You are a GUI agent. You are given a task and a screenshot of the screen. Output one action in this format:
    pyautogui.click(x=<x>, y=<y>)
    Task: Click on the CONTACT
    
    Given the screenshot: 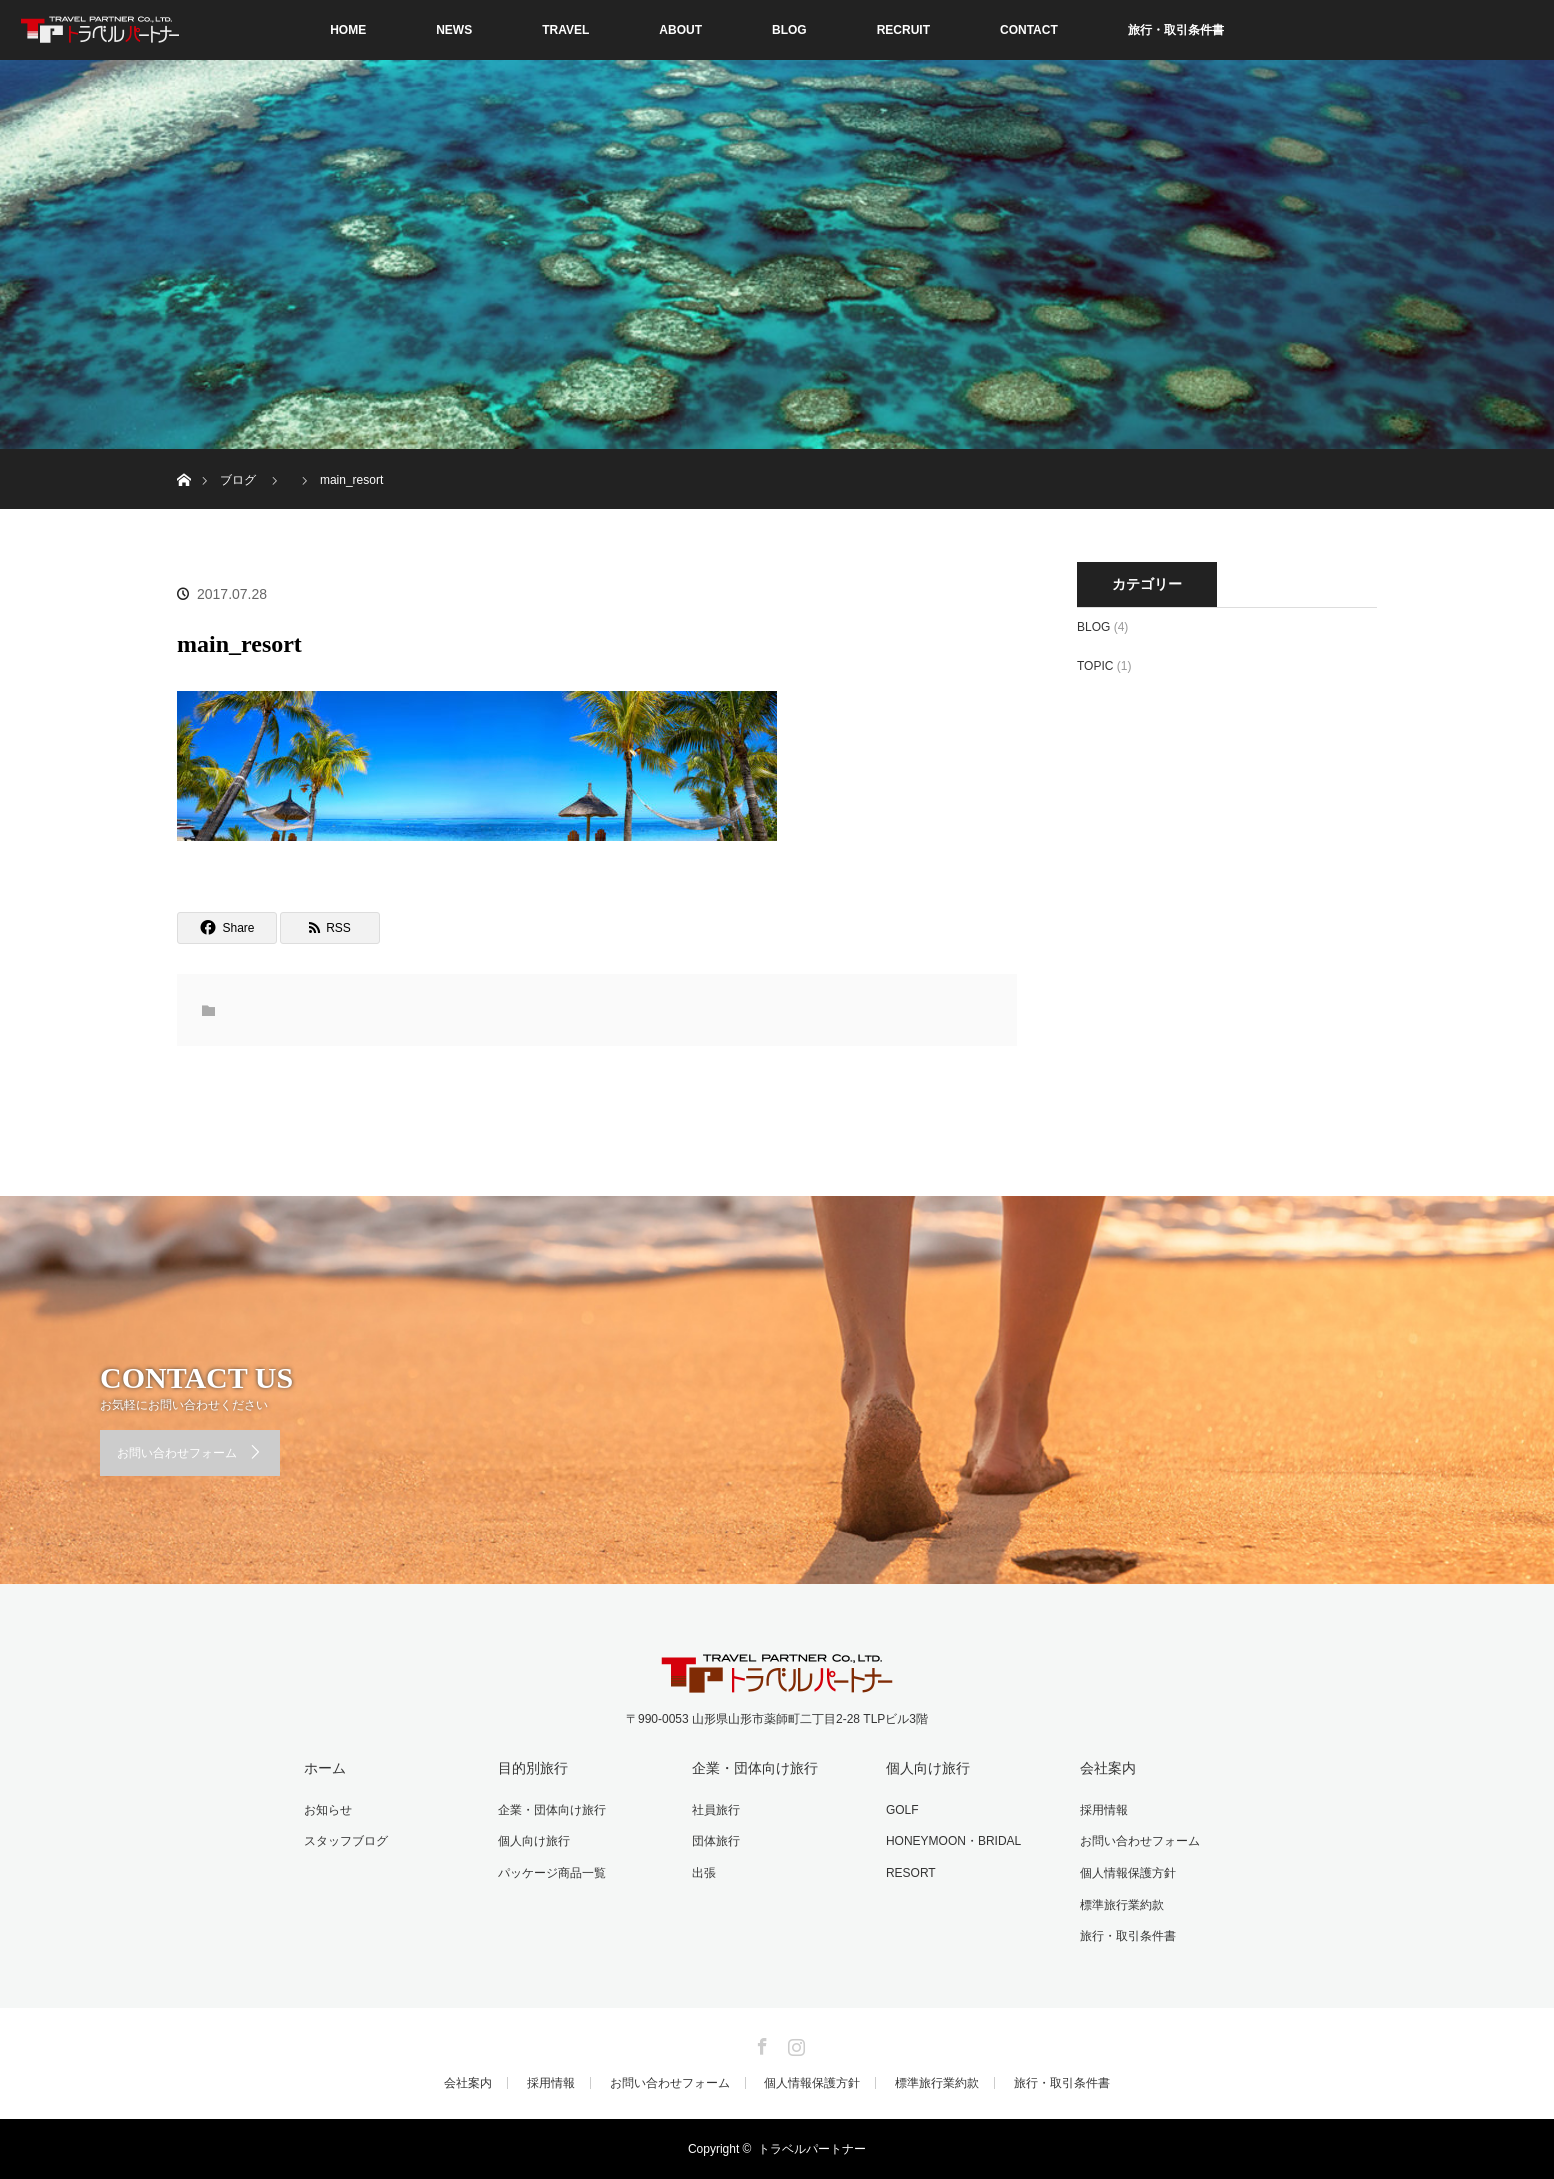 What is the action you would take?
    pyautogui.click(x=1029, y=30)
    